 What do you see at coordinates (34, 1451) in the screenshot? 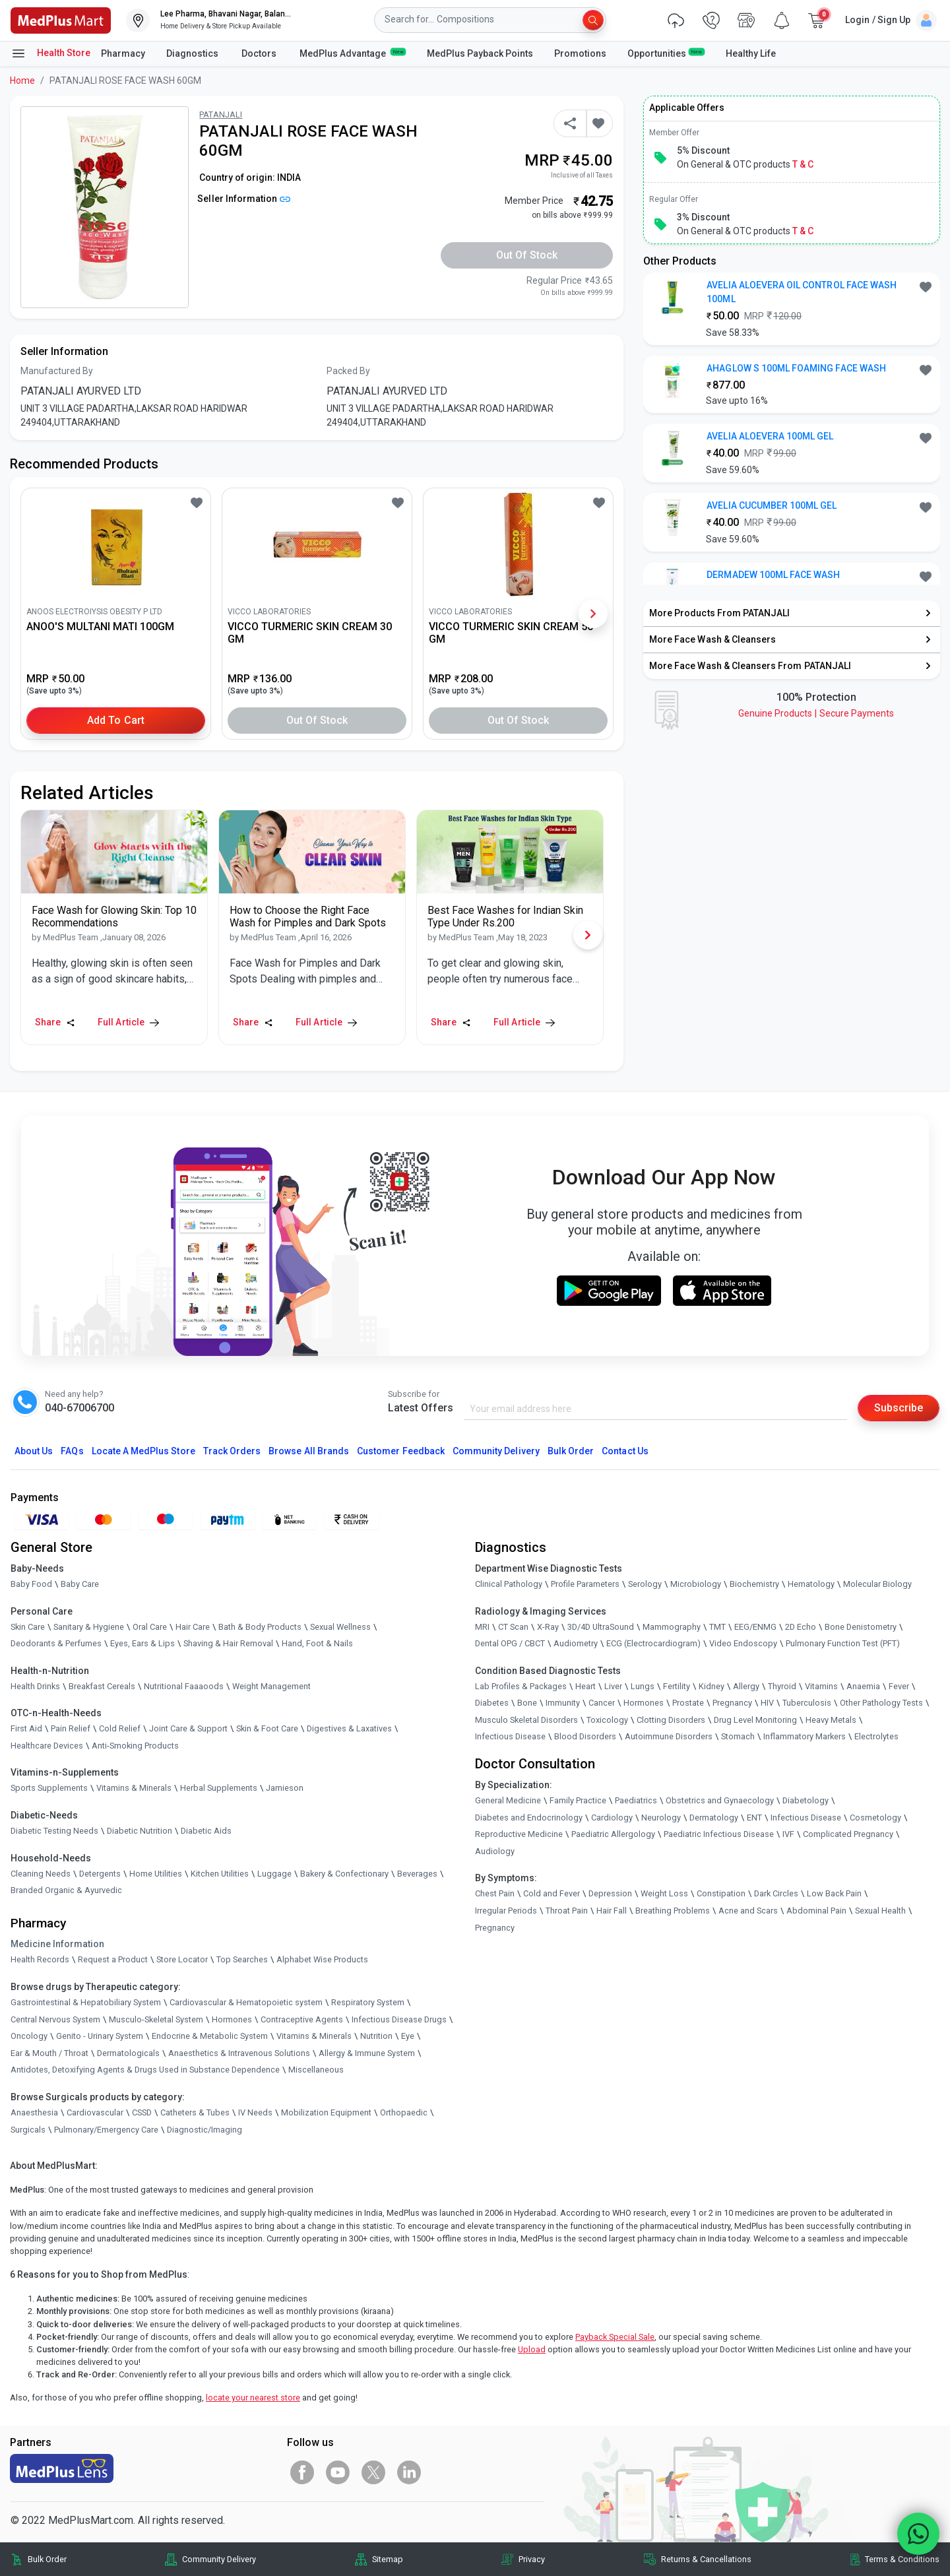
I see `About Us` at bounding box center [34, 1451].